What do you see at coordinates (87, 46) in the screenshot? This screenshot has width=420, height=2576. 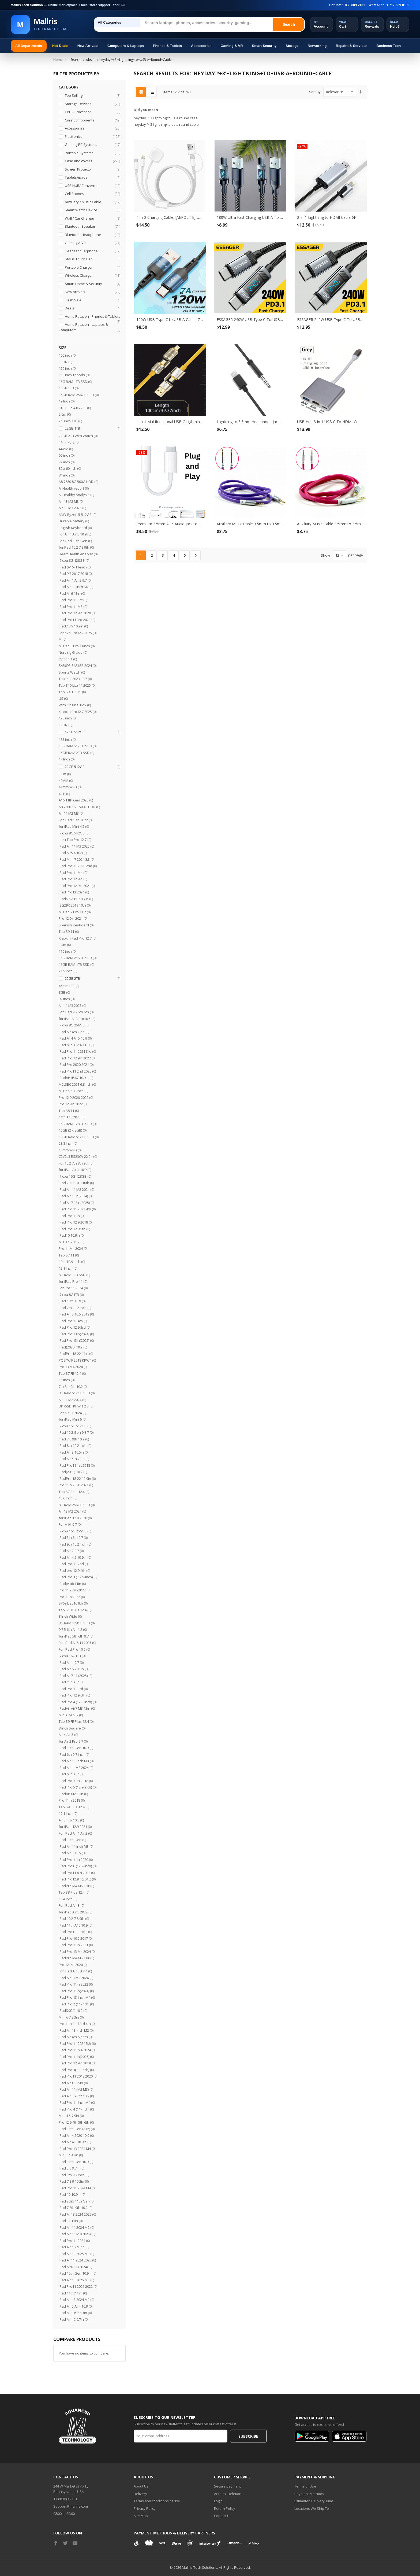 I see `New Arrivals` at bounding box center [87, 46].